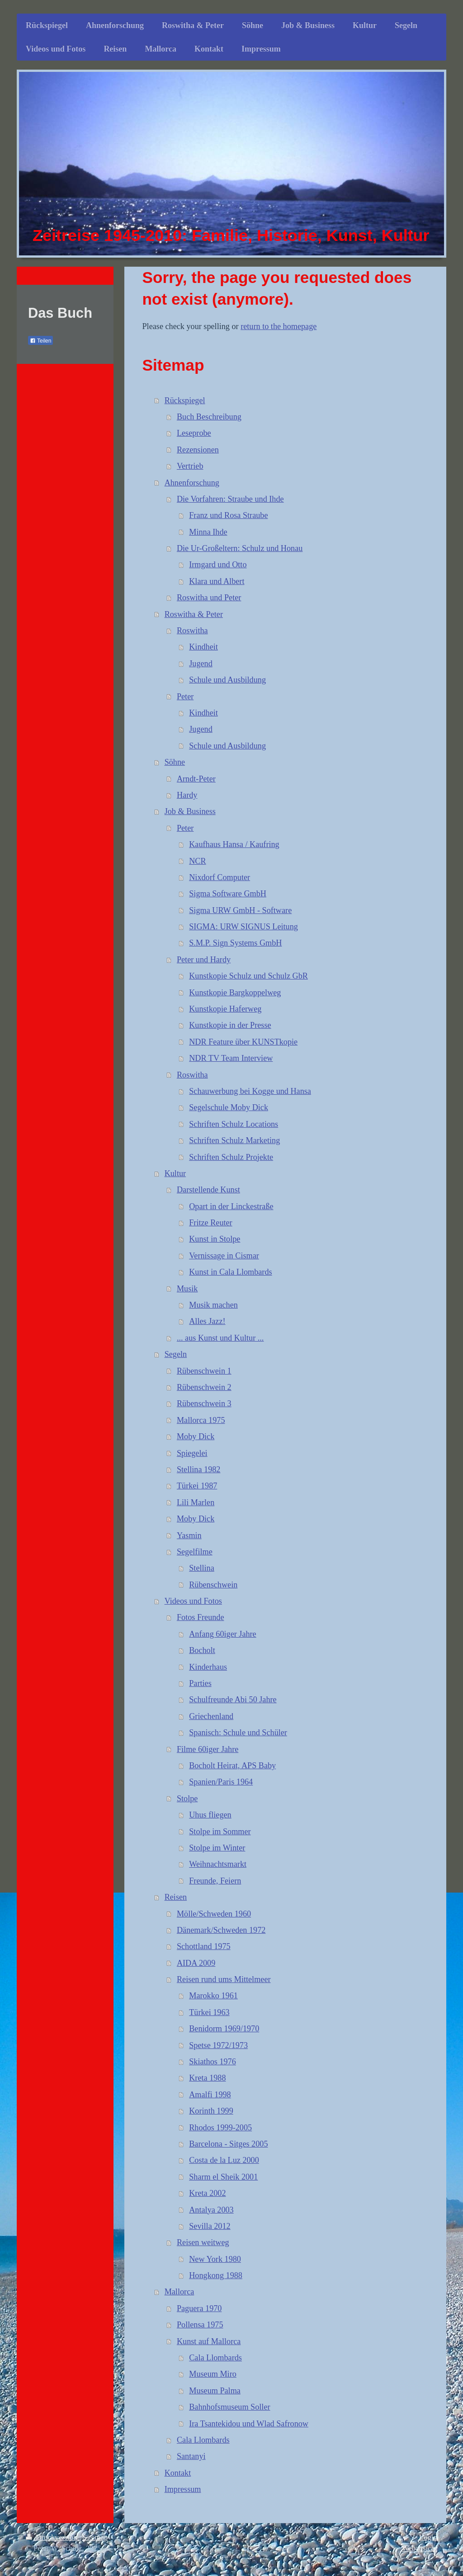 This screenshot has height=2576, width=463. I want to click on Job & Business, so click(190, 811).